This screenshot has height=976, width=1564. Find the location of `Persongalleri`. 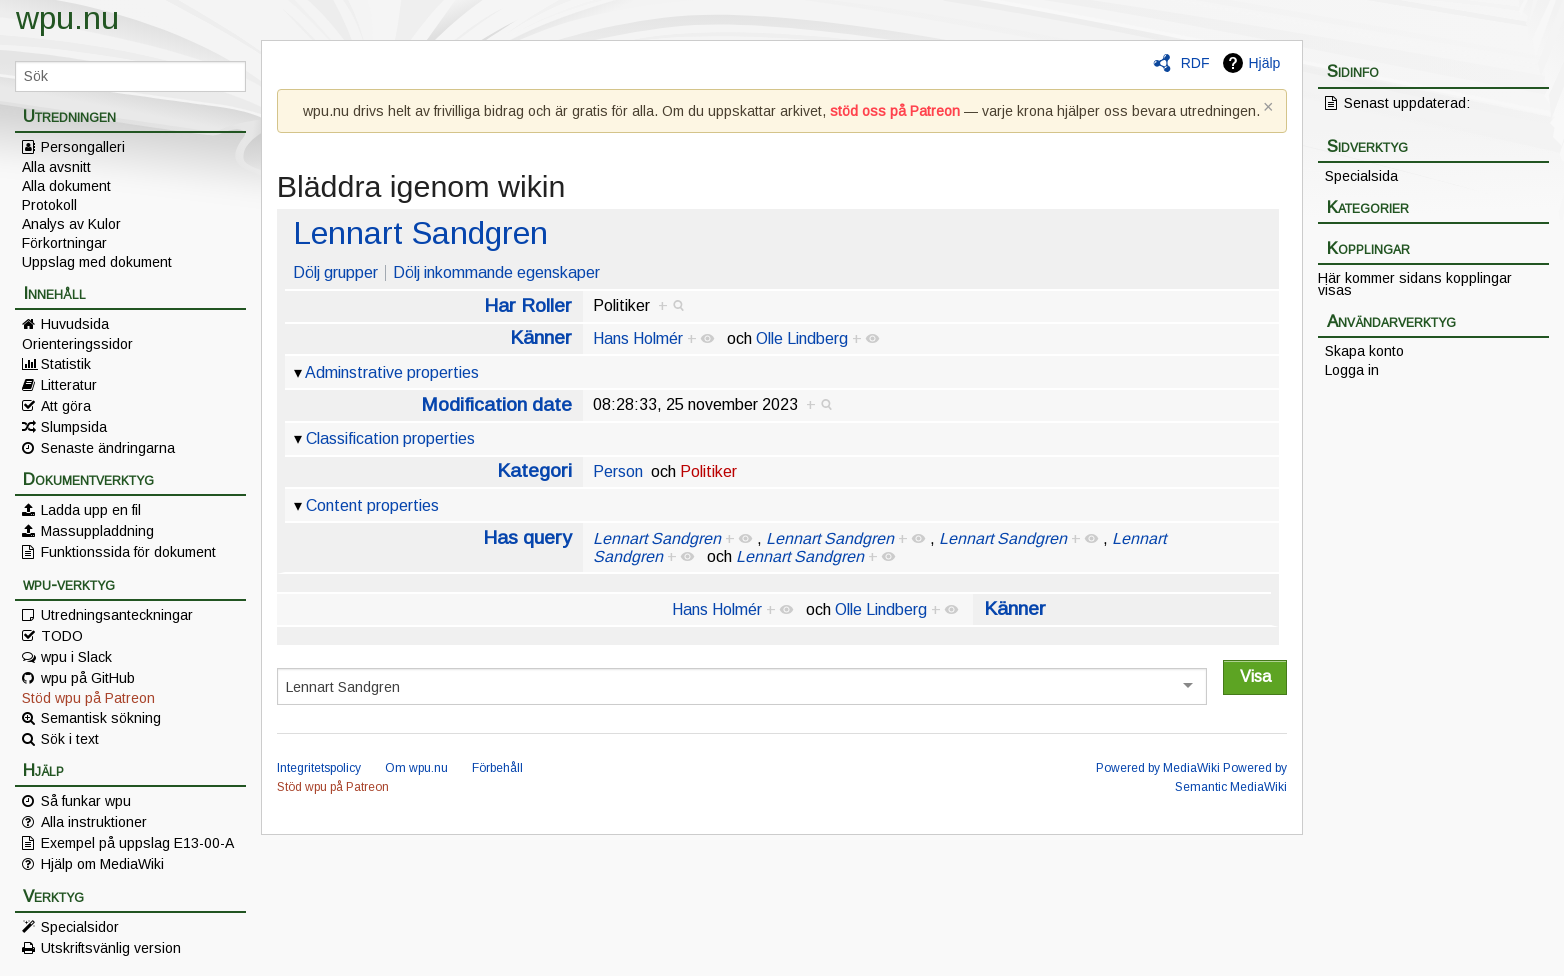

Persongalleri is located at coordinates (83, 147).